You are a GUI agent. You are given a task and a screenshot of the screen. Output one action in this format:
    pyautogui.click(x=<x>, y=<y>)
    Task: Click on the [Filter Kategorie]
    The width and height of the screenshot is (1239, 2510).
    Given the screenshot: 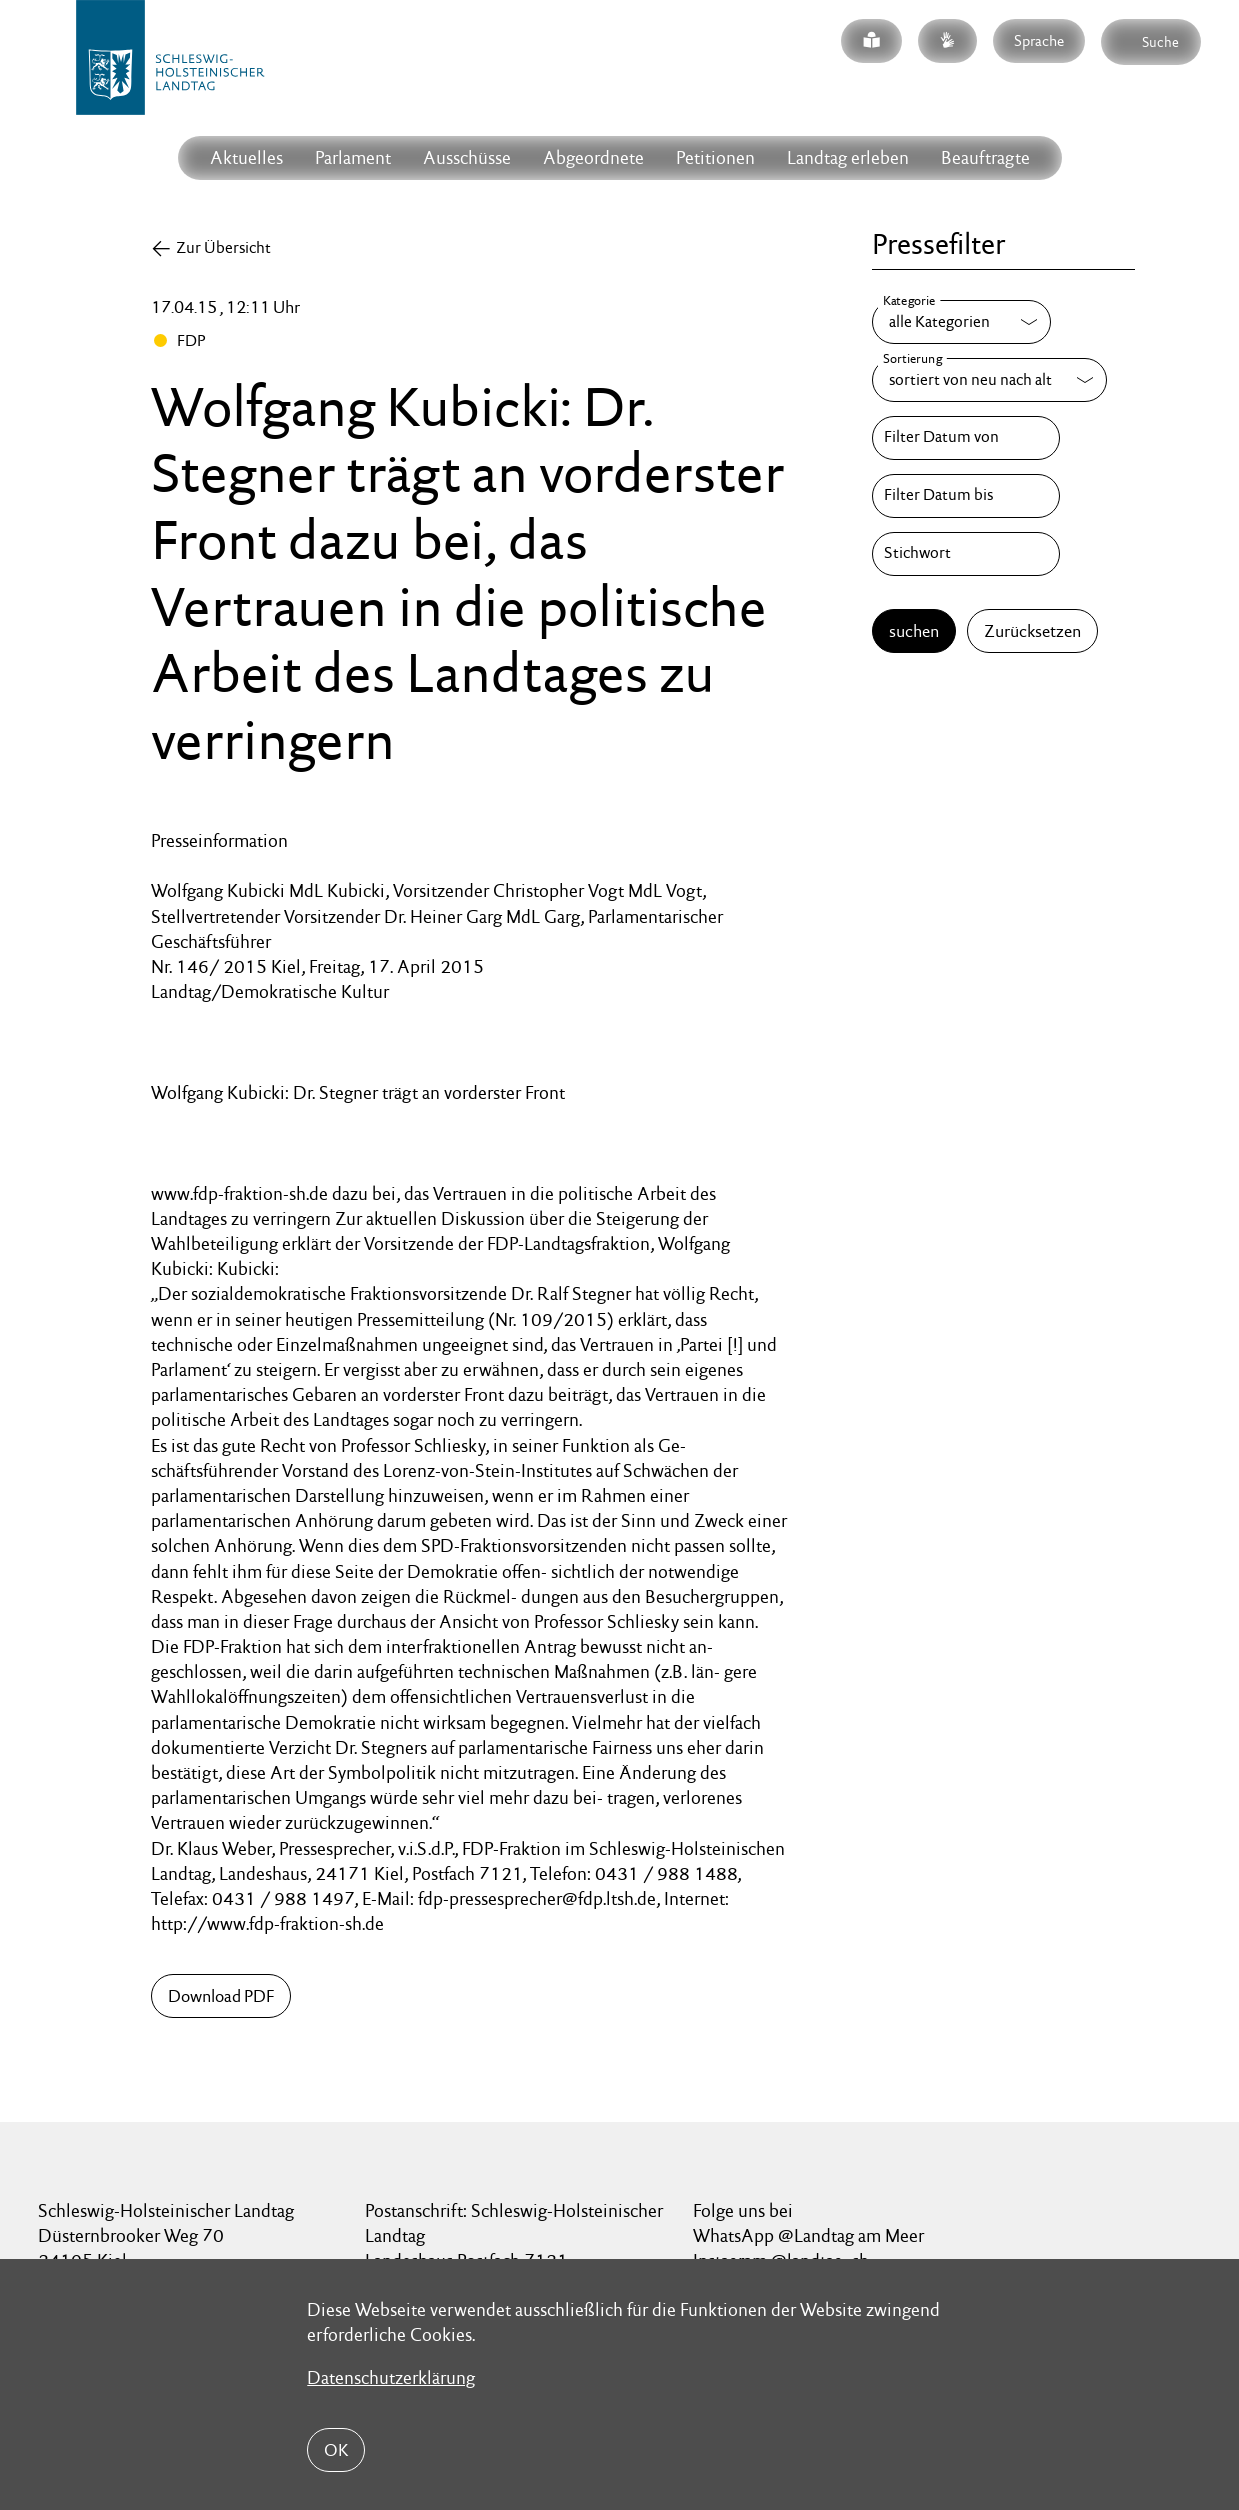 What is the action you would take?
    pyautogui.click(x=961, y=322)
    